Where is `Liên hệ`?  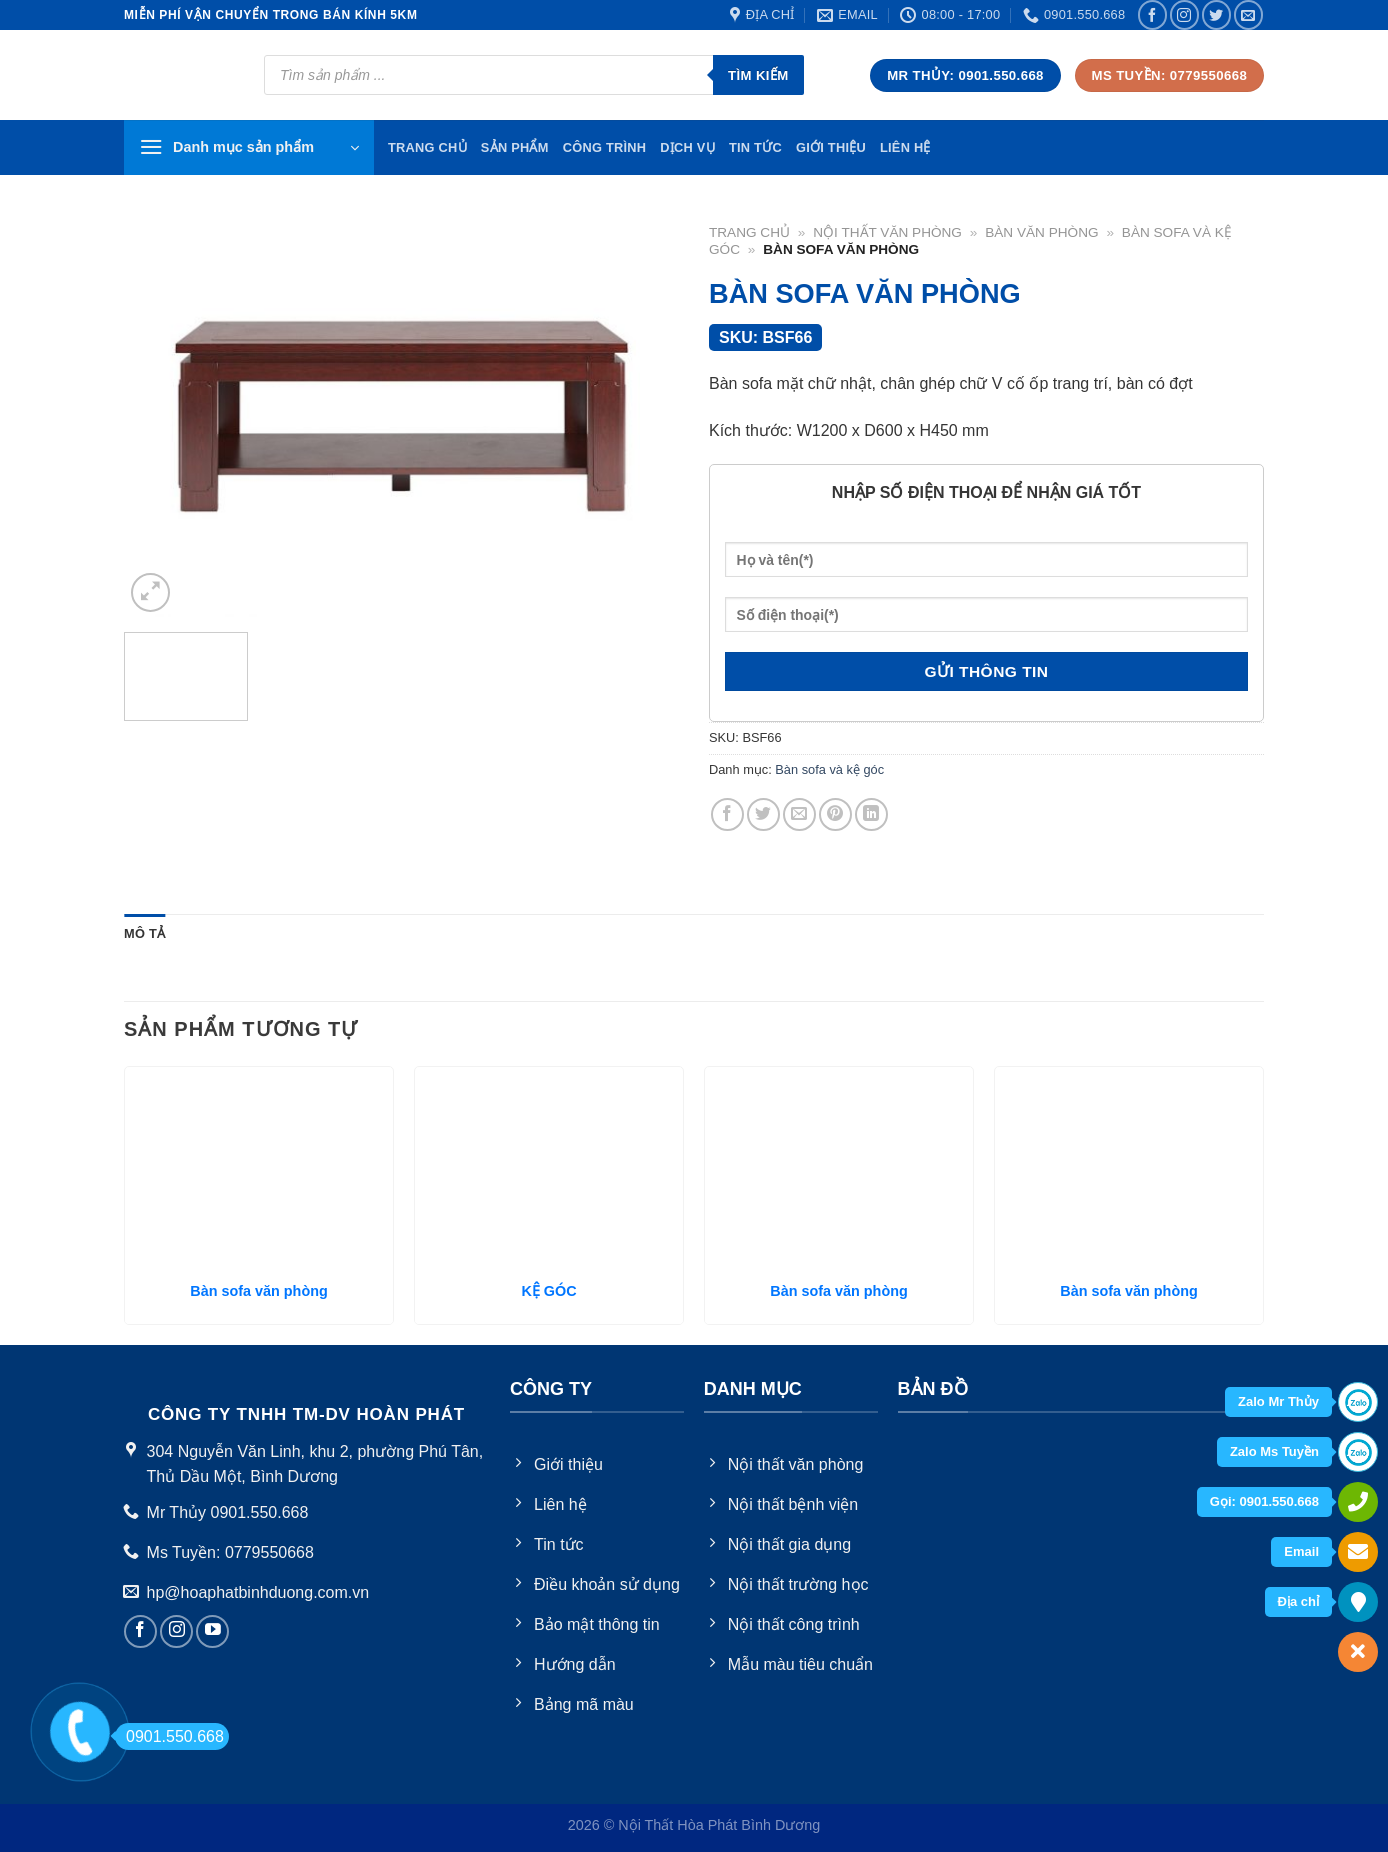
Liên hệ is located at coordinates (905, 147).